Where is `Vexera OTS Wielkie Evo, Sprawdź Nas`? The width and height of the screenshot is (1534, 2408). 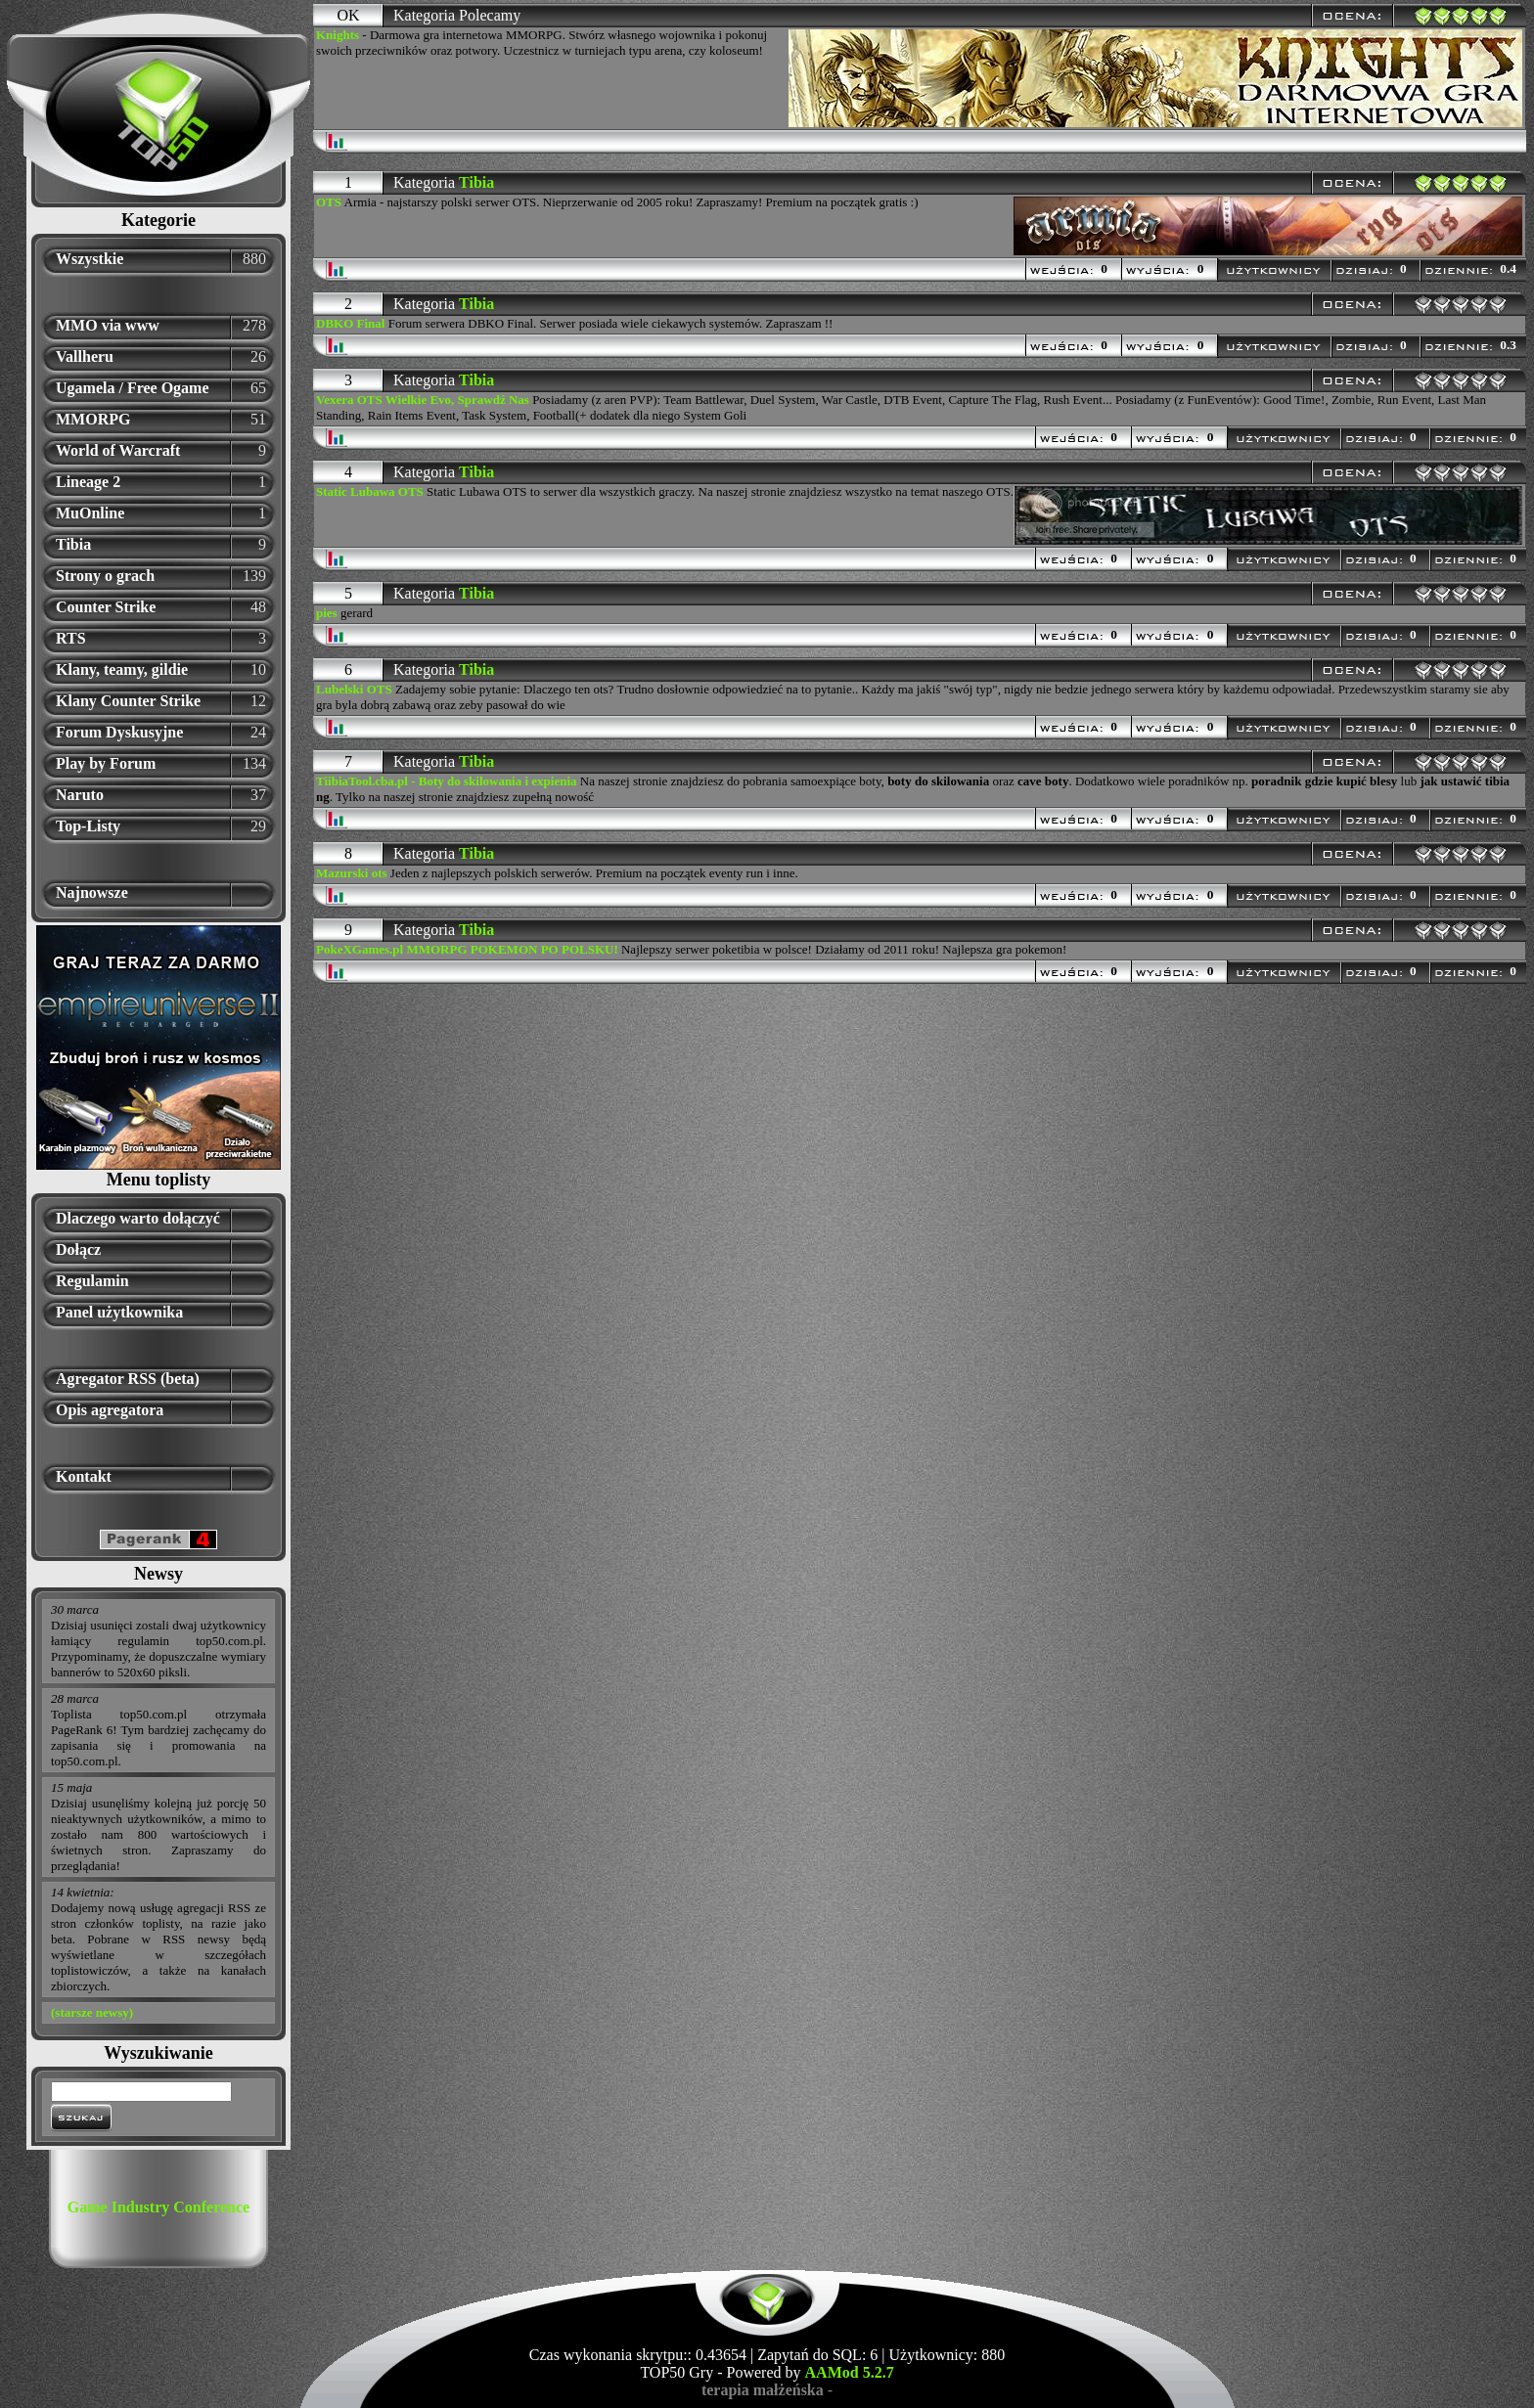 Vexera OTS Wielkie Evo, Sprawdź Nas is located at coordinates (422, 399).